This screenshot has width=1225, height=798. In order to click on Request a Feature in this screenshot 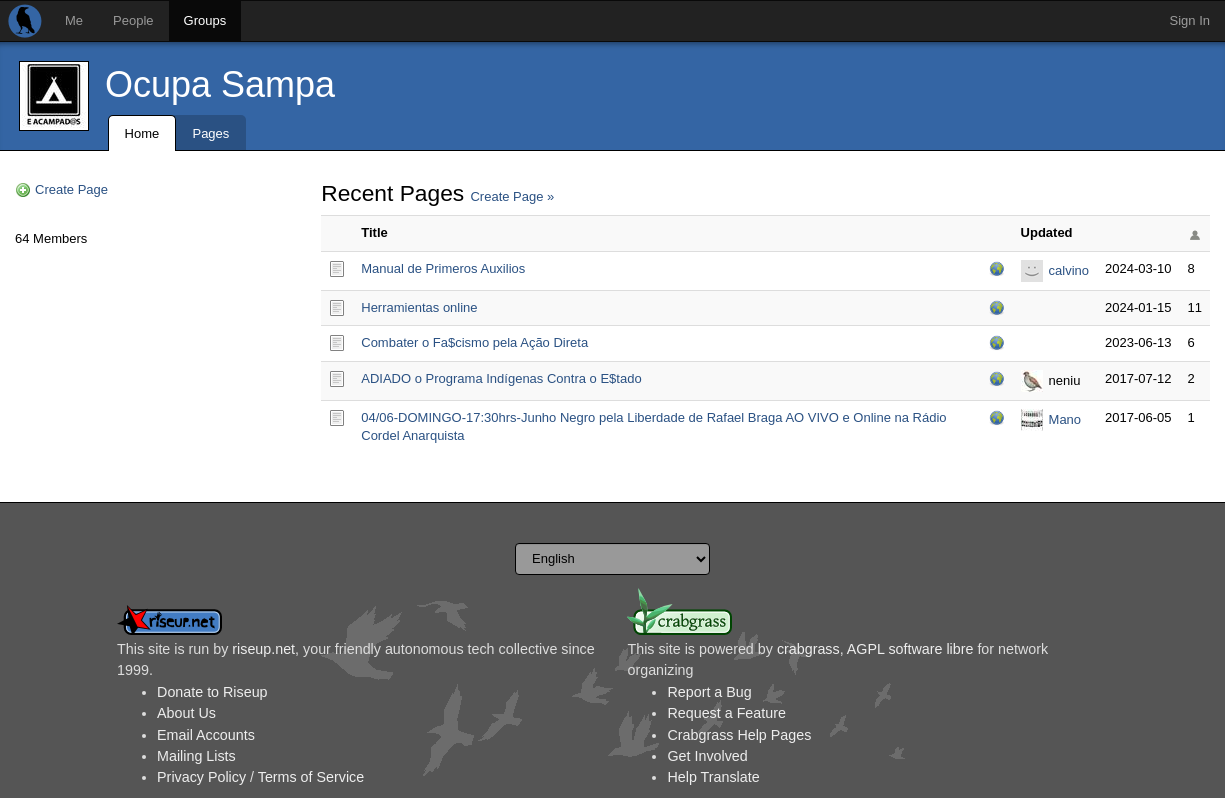, I will do `click(726, 713)`.